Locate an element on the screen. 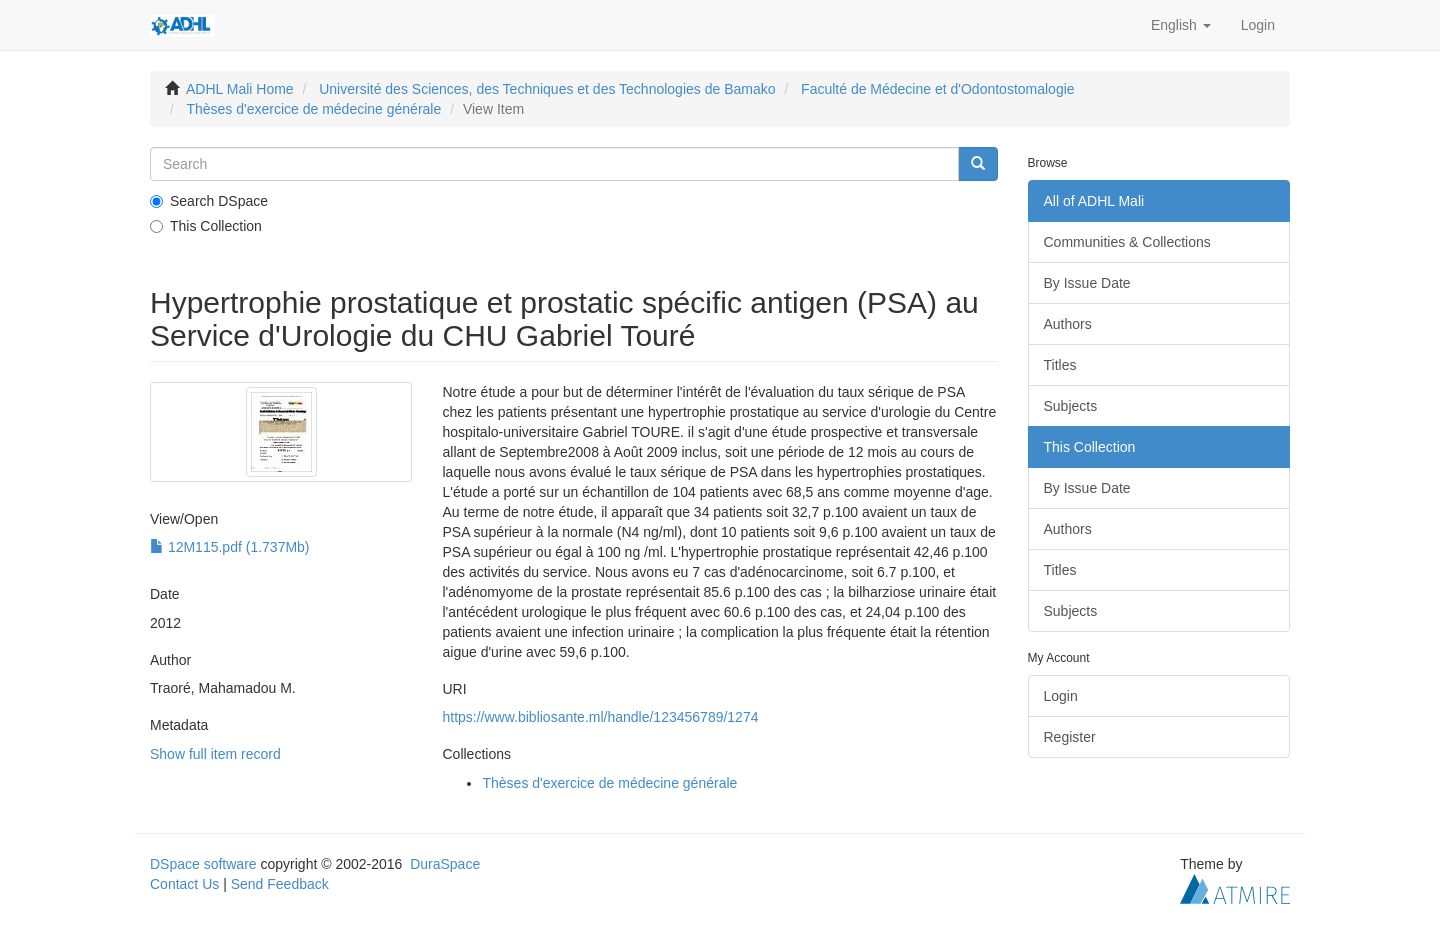 This screenshot has height=934, width=1440. Authors is located at coordinates (1068, 324).